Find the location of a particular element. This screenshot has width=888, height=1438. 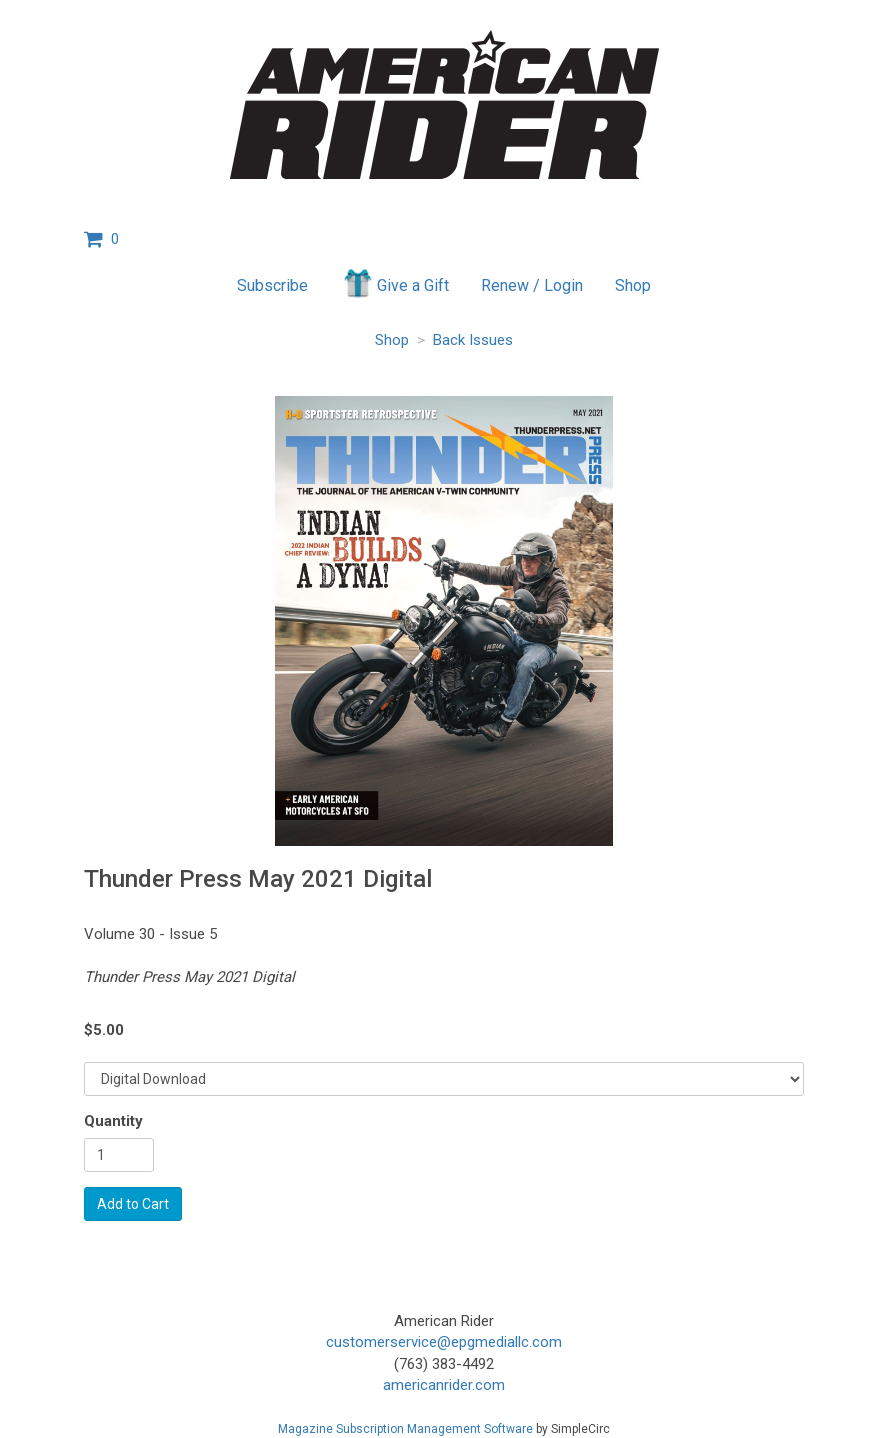

Back Issues is located at coordinates (473, 340).